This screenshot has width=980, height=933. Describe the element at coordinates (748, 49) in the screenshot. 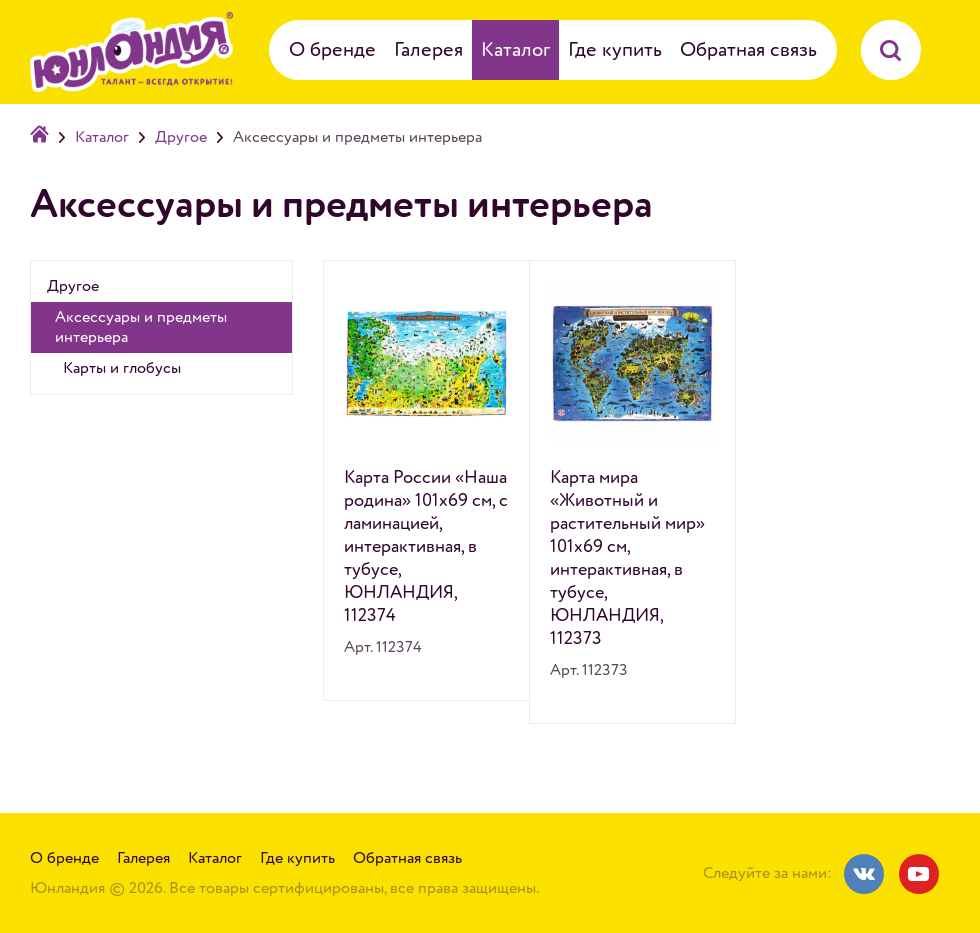

I see `Обратная связь` at that location.